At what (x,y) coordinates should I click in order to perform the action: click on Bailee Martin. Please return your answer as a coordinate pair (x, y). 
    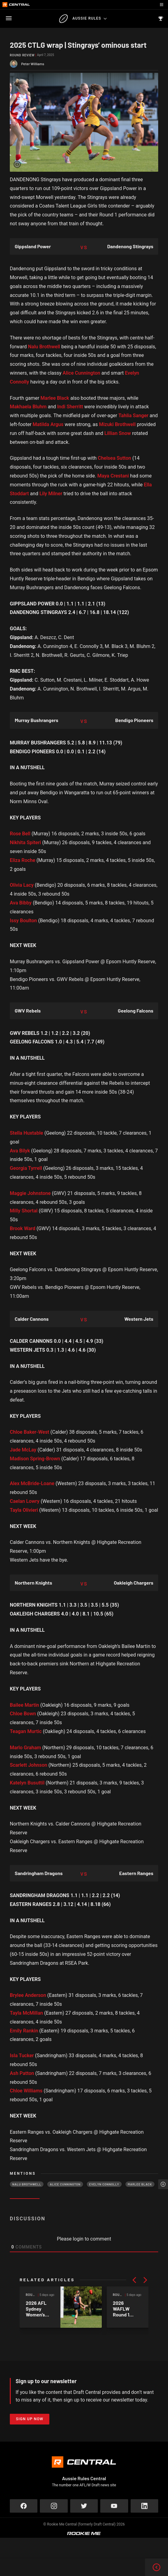
    Looking at the image, I should click on (24, 1705).